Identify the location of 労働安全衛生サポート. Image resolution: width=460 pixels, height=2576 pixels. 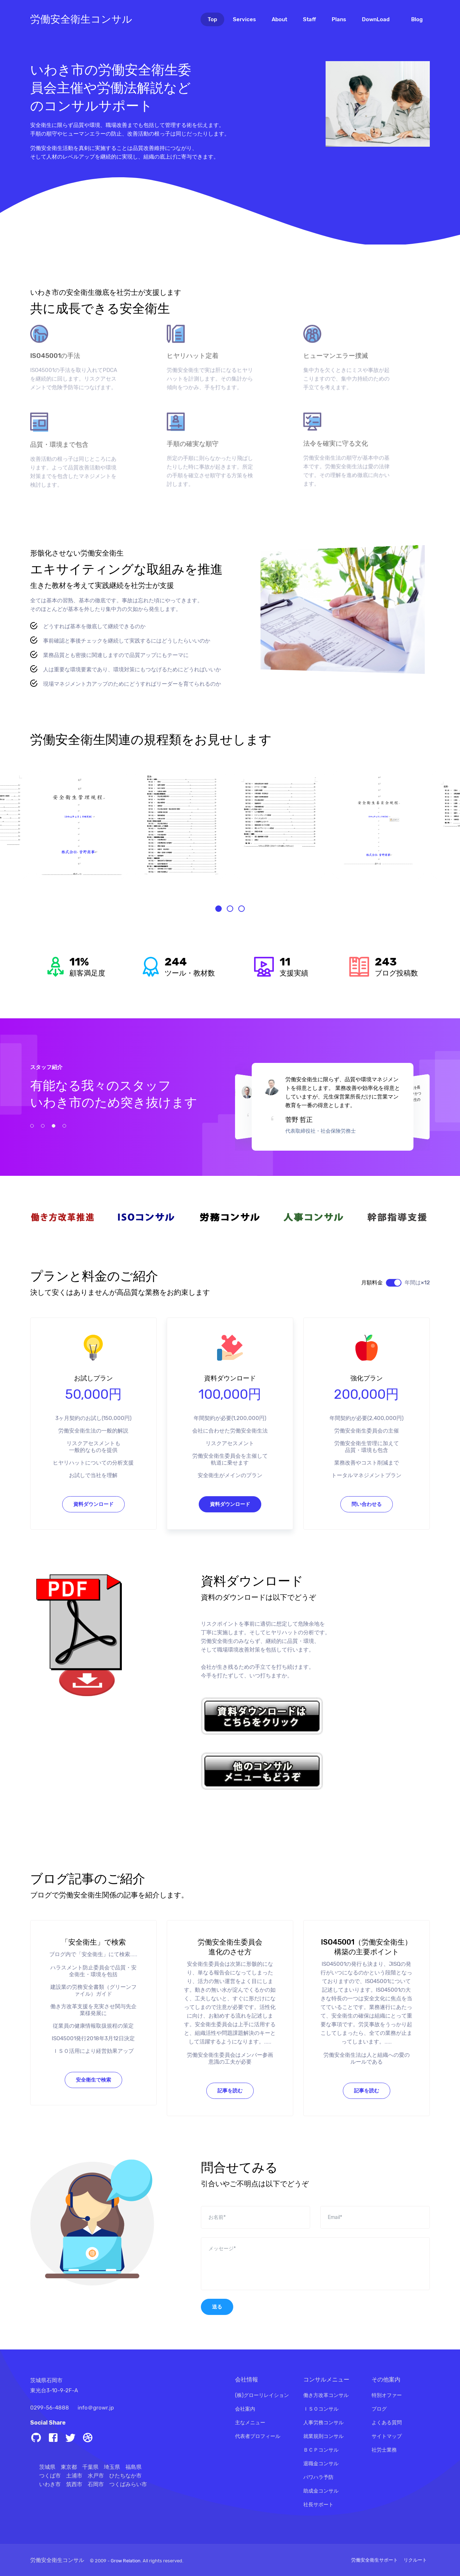
(374, 2560).